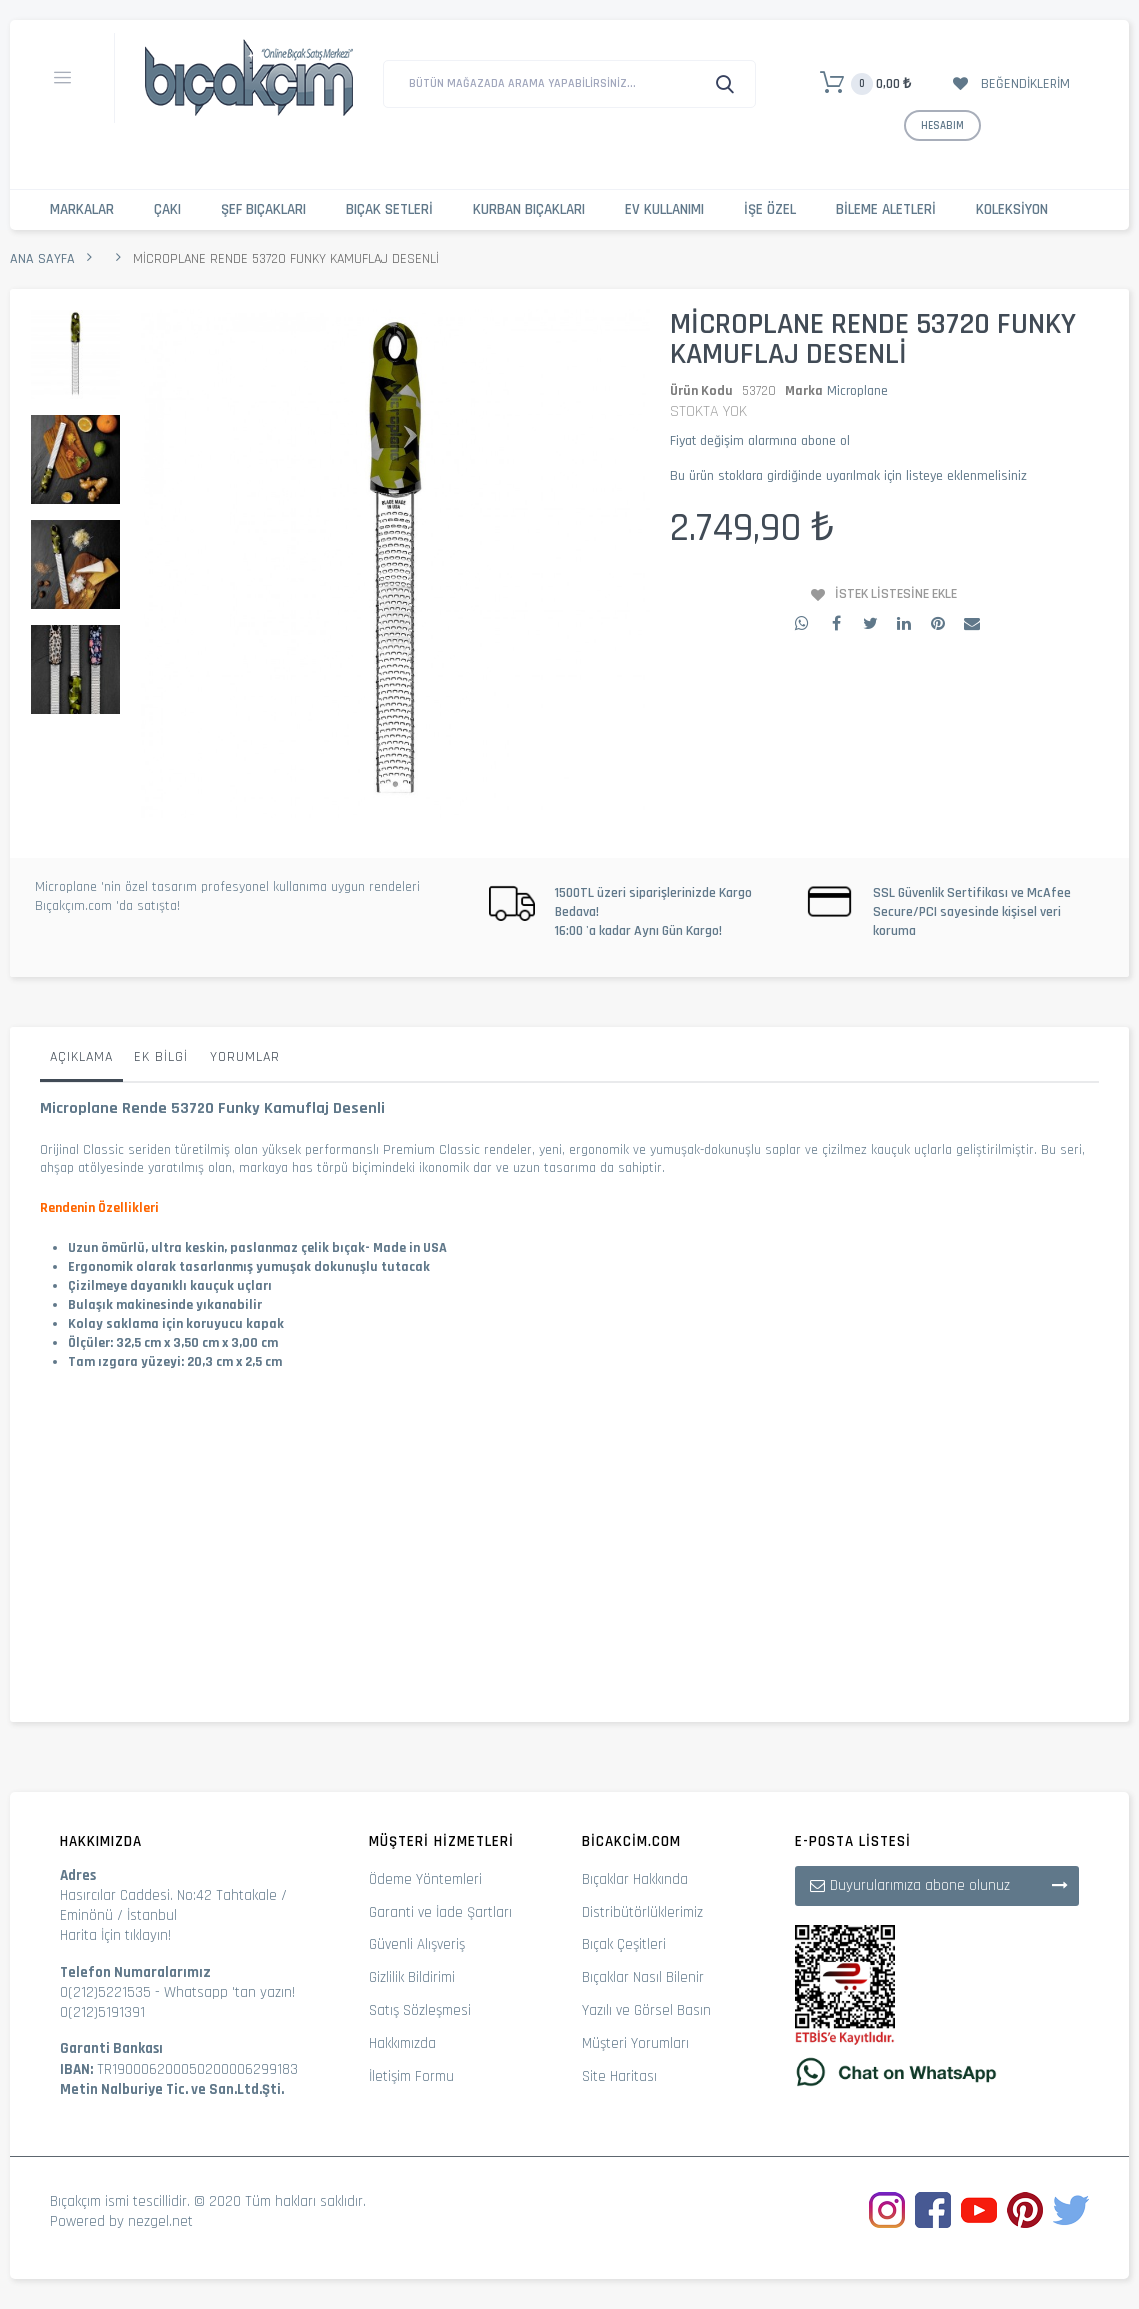  I want to click on Bıçak Çeşitleri, so click(624, 1944).